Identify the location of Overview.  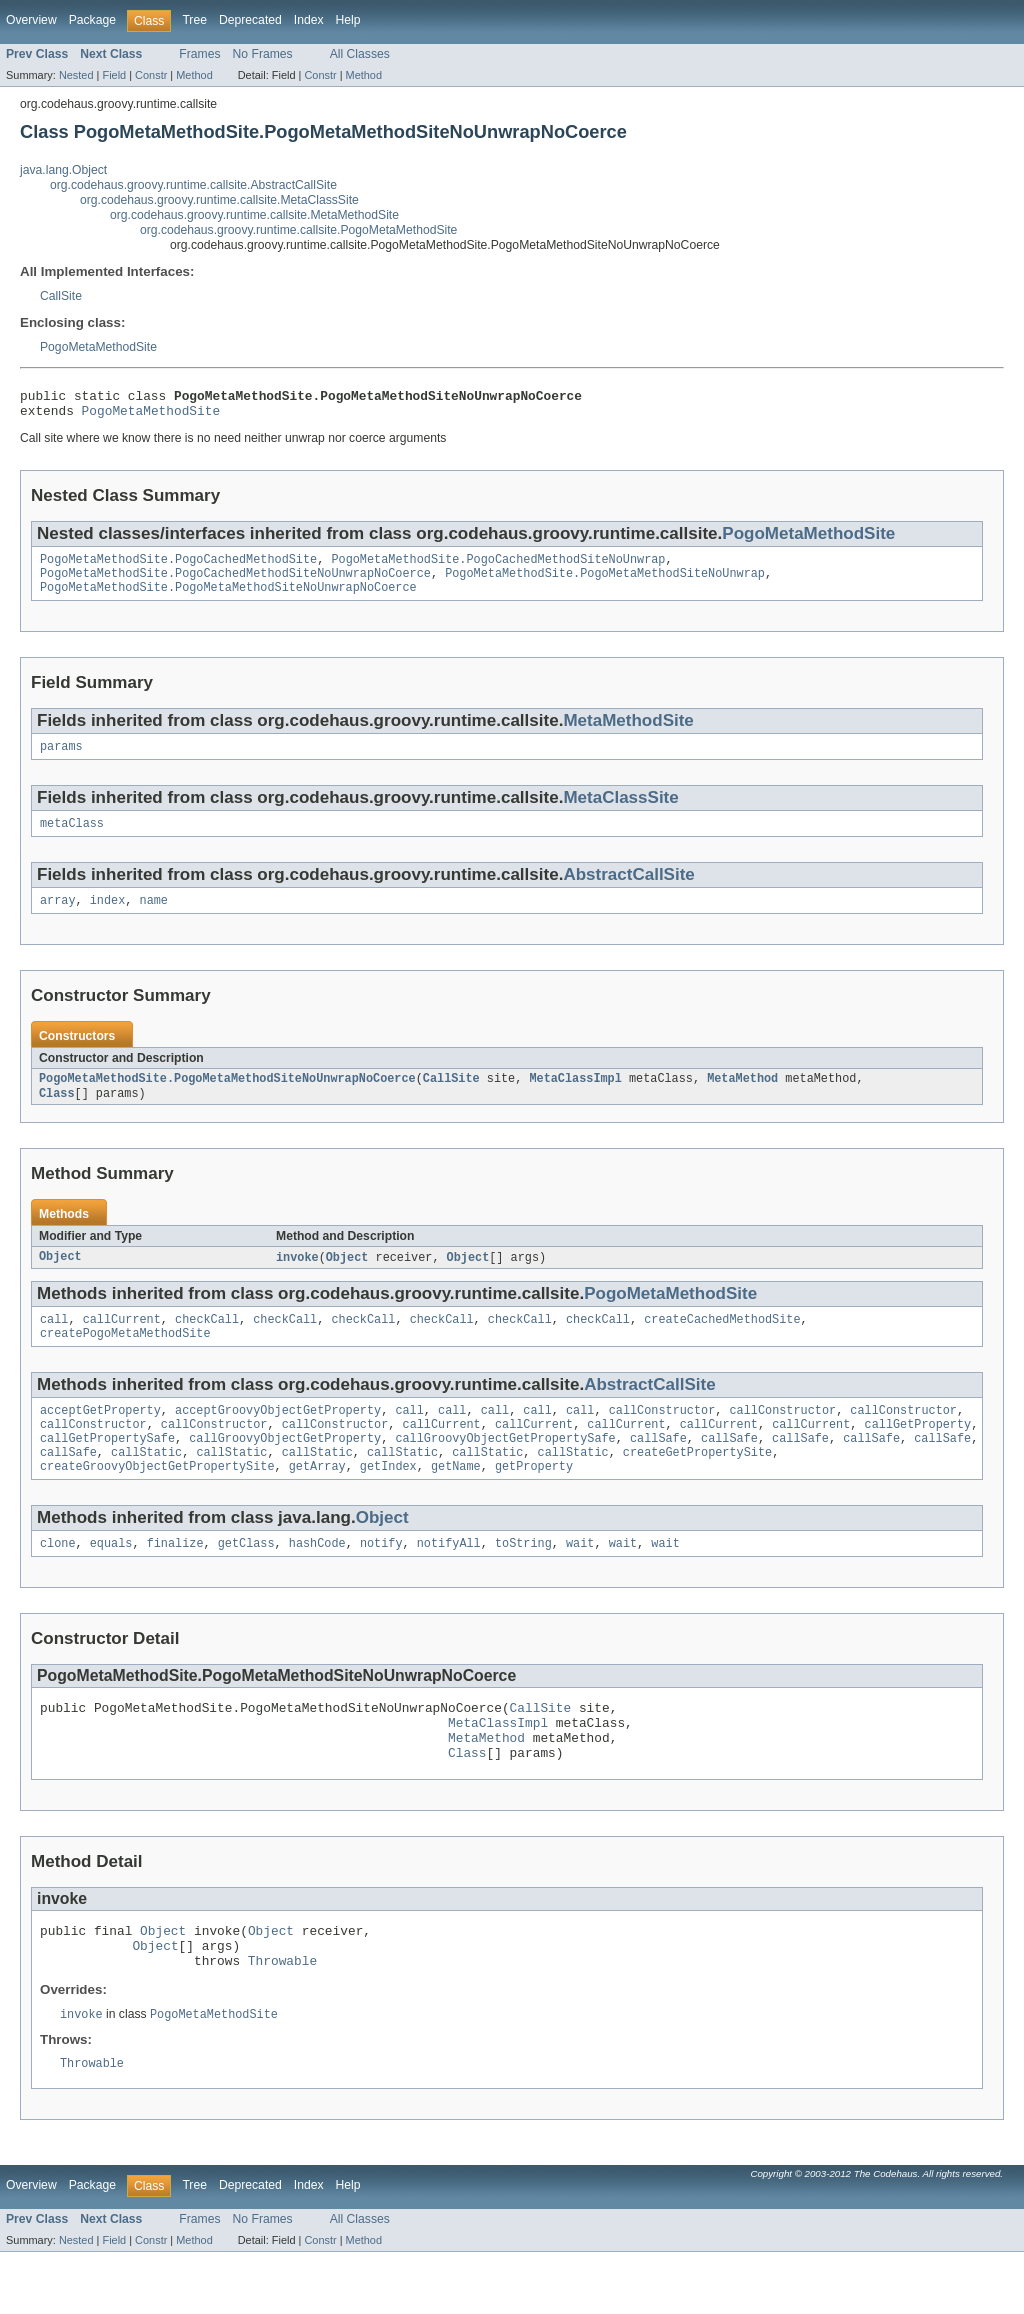
(31, 20).